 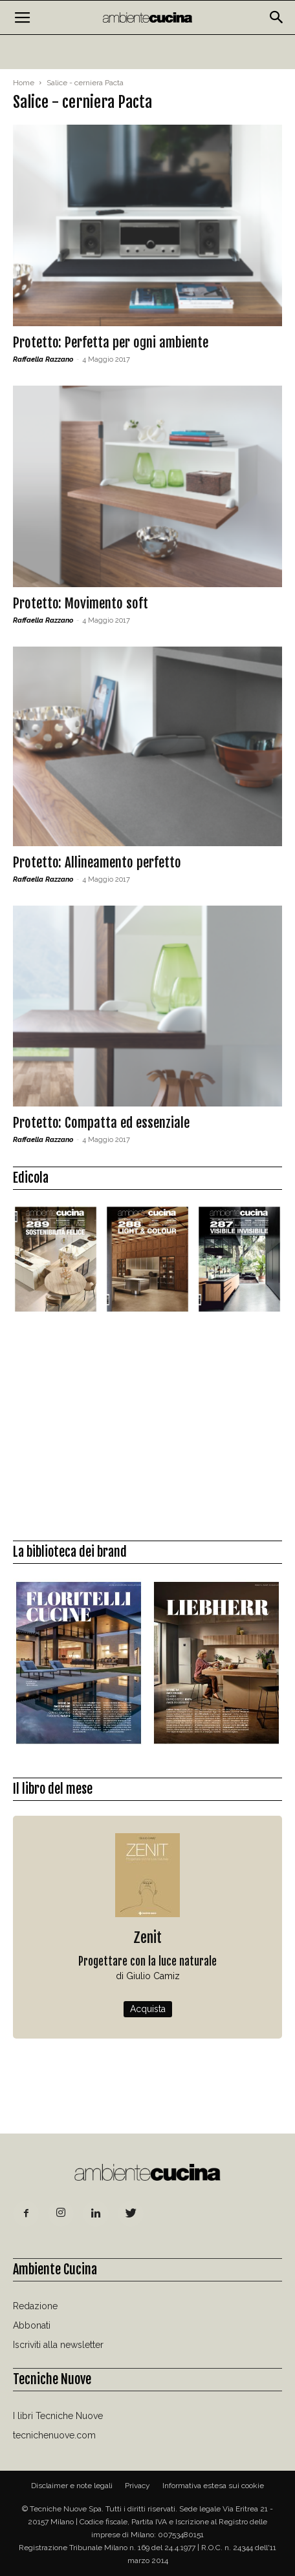 What do you see at coordinates (58, 2416) in the screenshot?
I see `I libri Tecniche Nuove` at bounding box center [58, 2416].